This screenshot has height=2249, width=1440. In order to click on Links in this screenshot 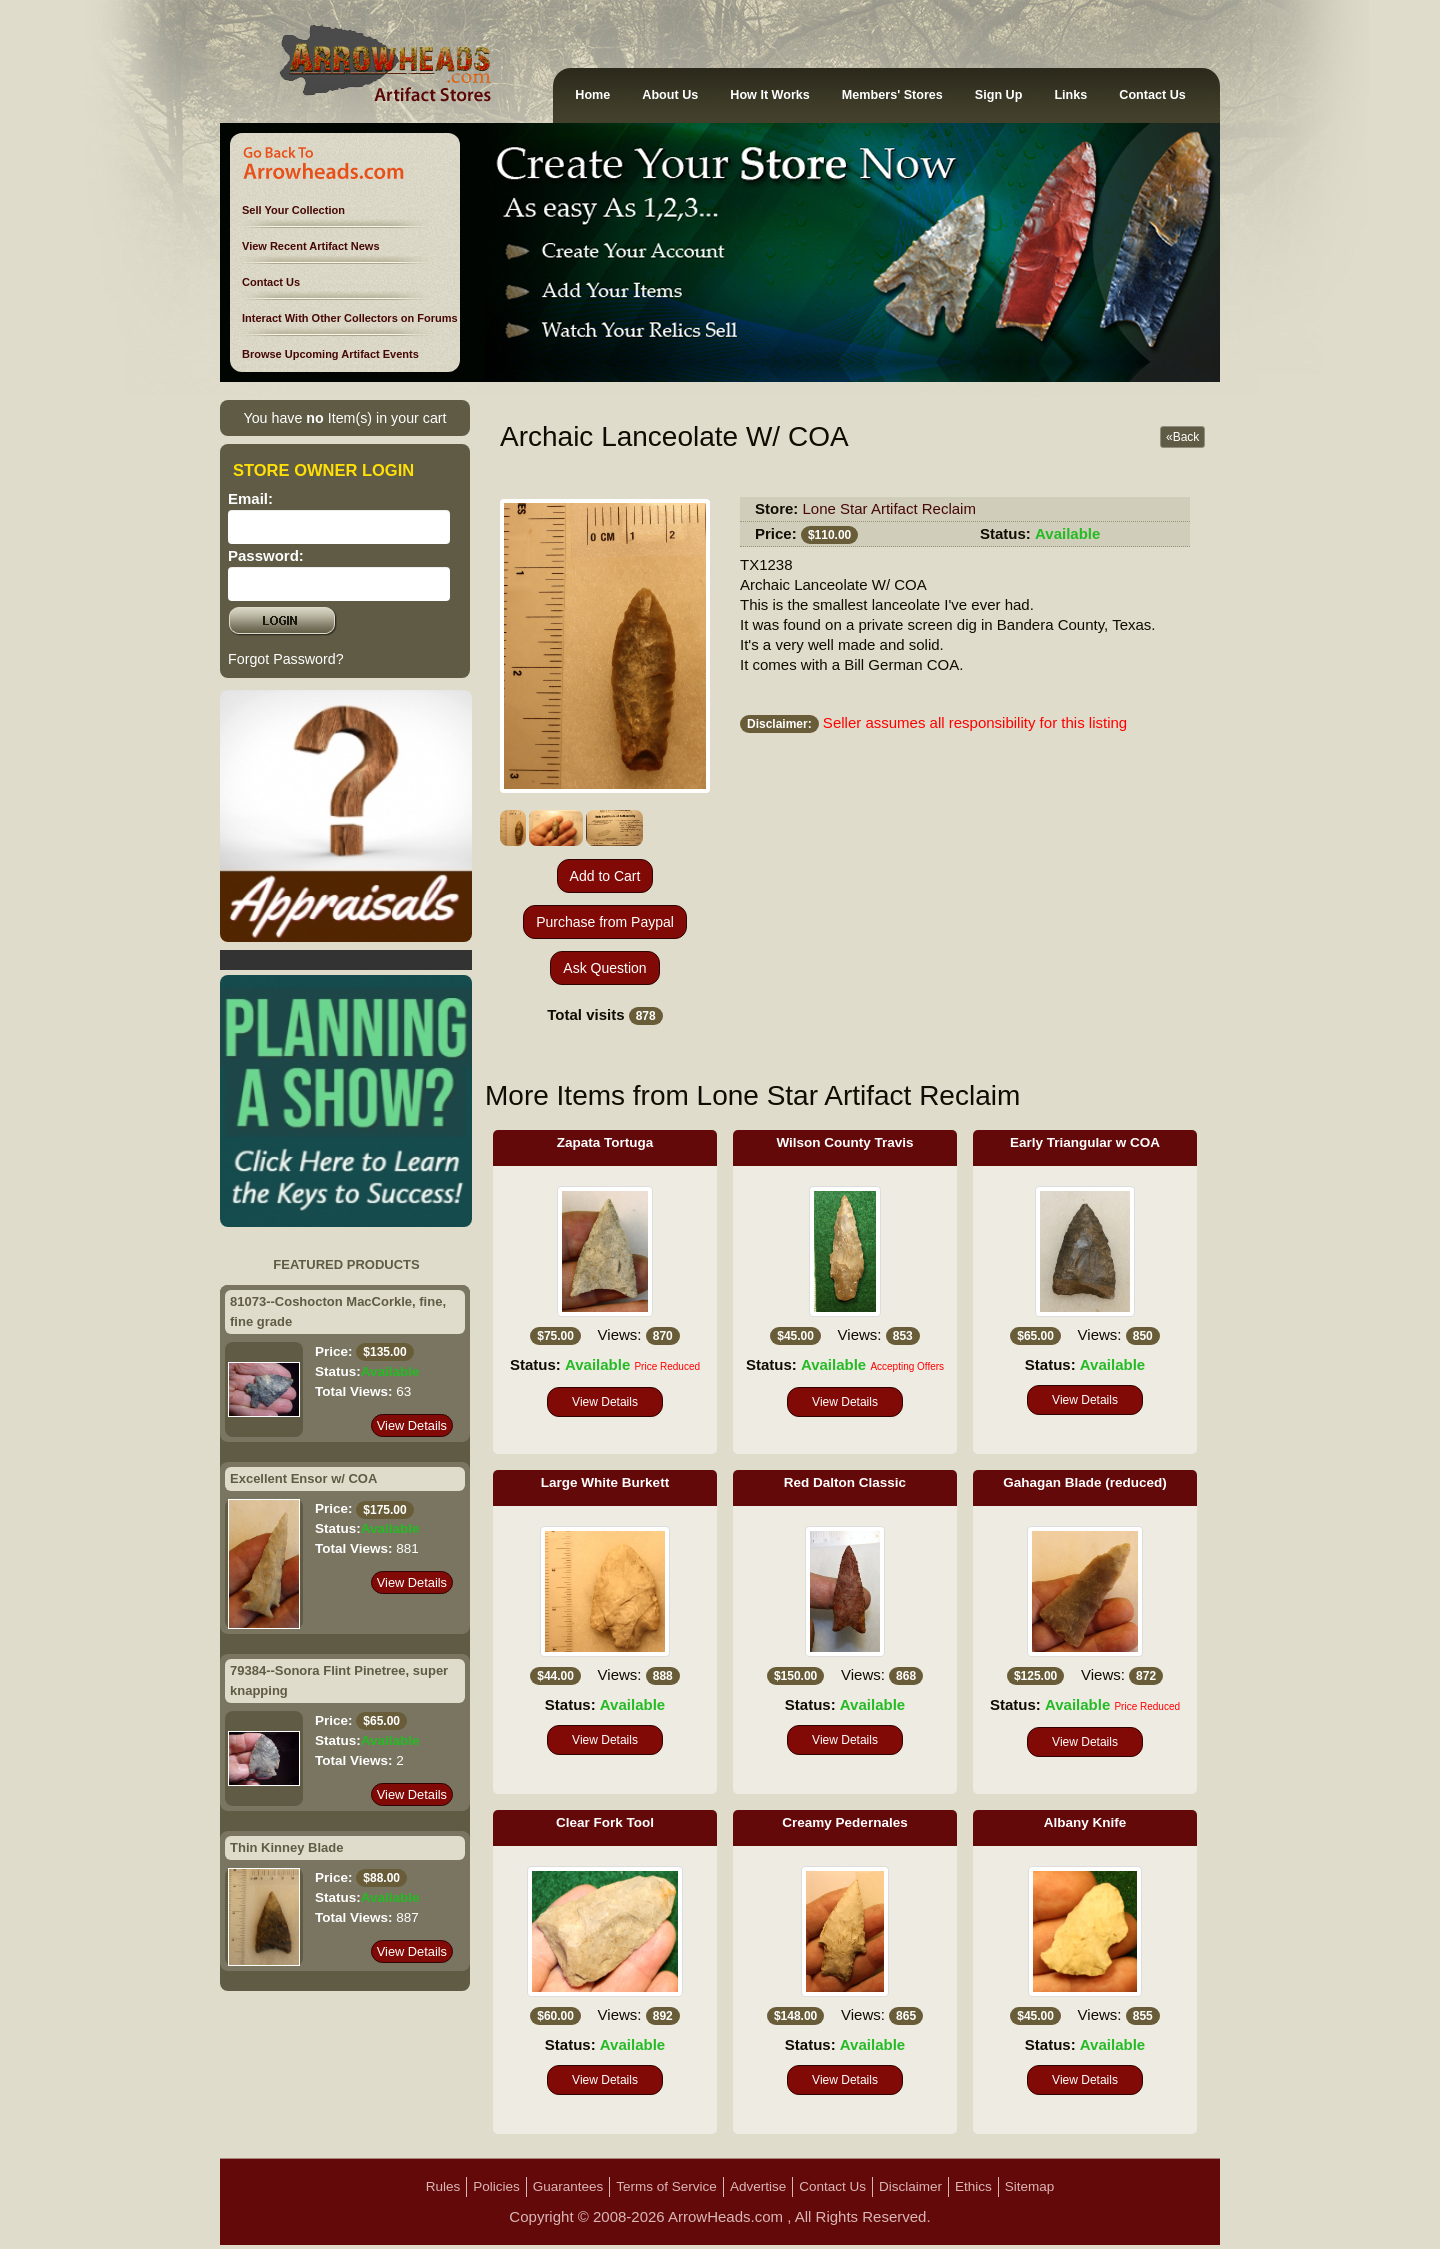, I will do `click(1070, 95)`.